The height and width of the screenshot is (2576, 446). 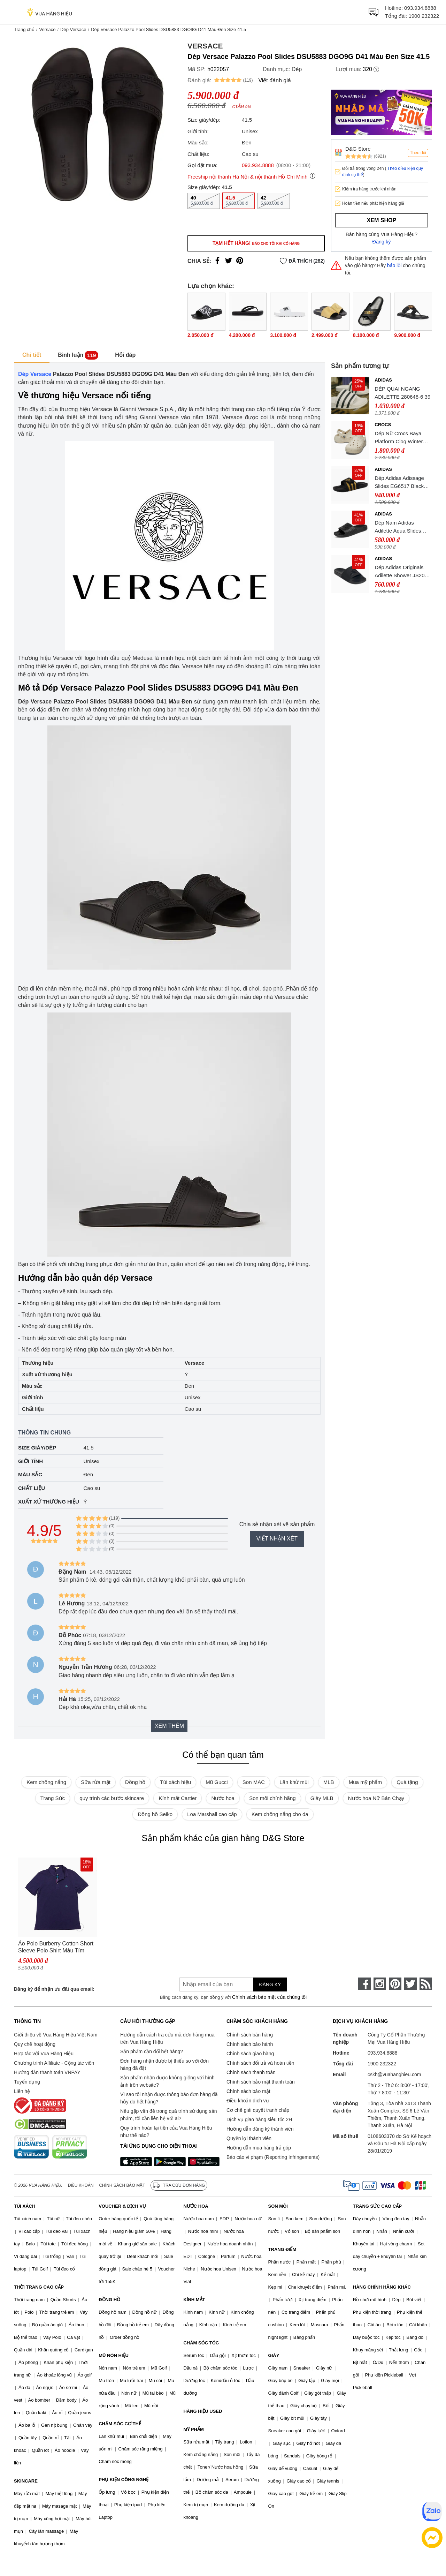 What do you see at coordinates (27, 2082) in the screenshot?
I see `Tuyển dụng` at bounding box center [27, 2082].